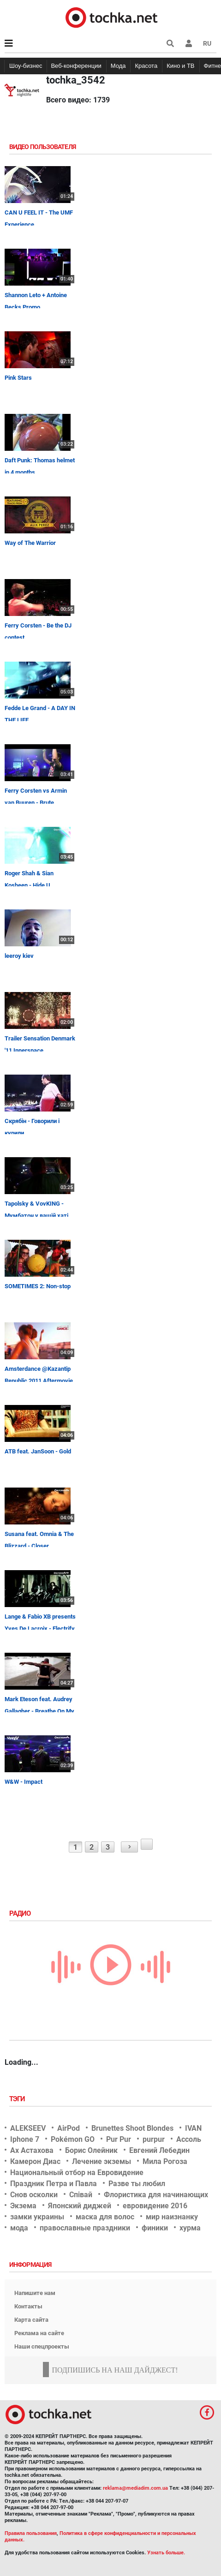 Image resolution: width=221 pixels, height=2576 pixels. Describe the element at coordinates (190, 2227) in the screenshot. I see `хурма` at that location.